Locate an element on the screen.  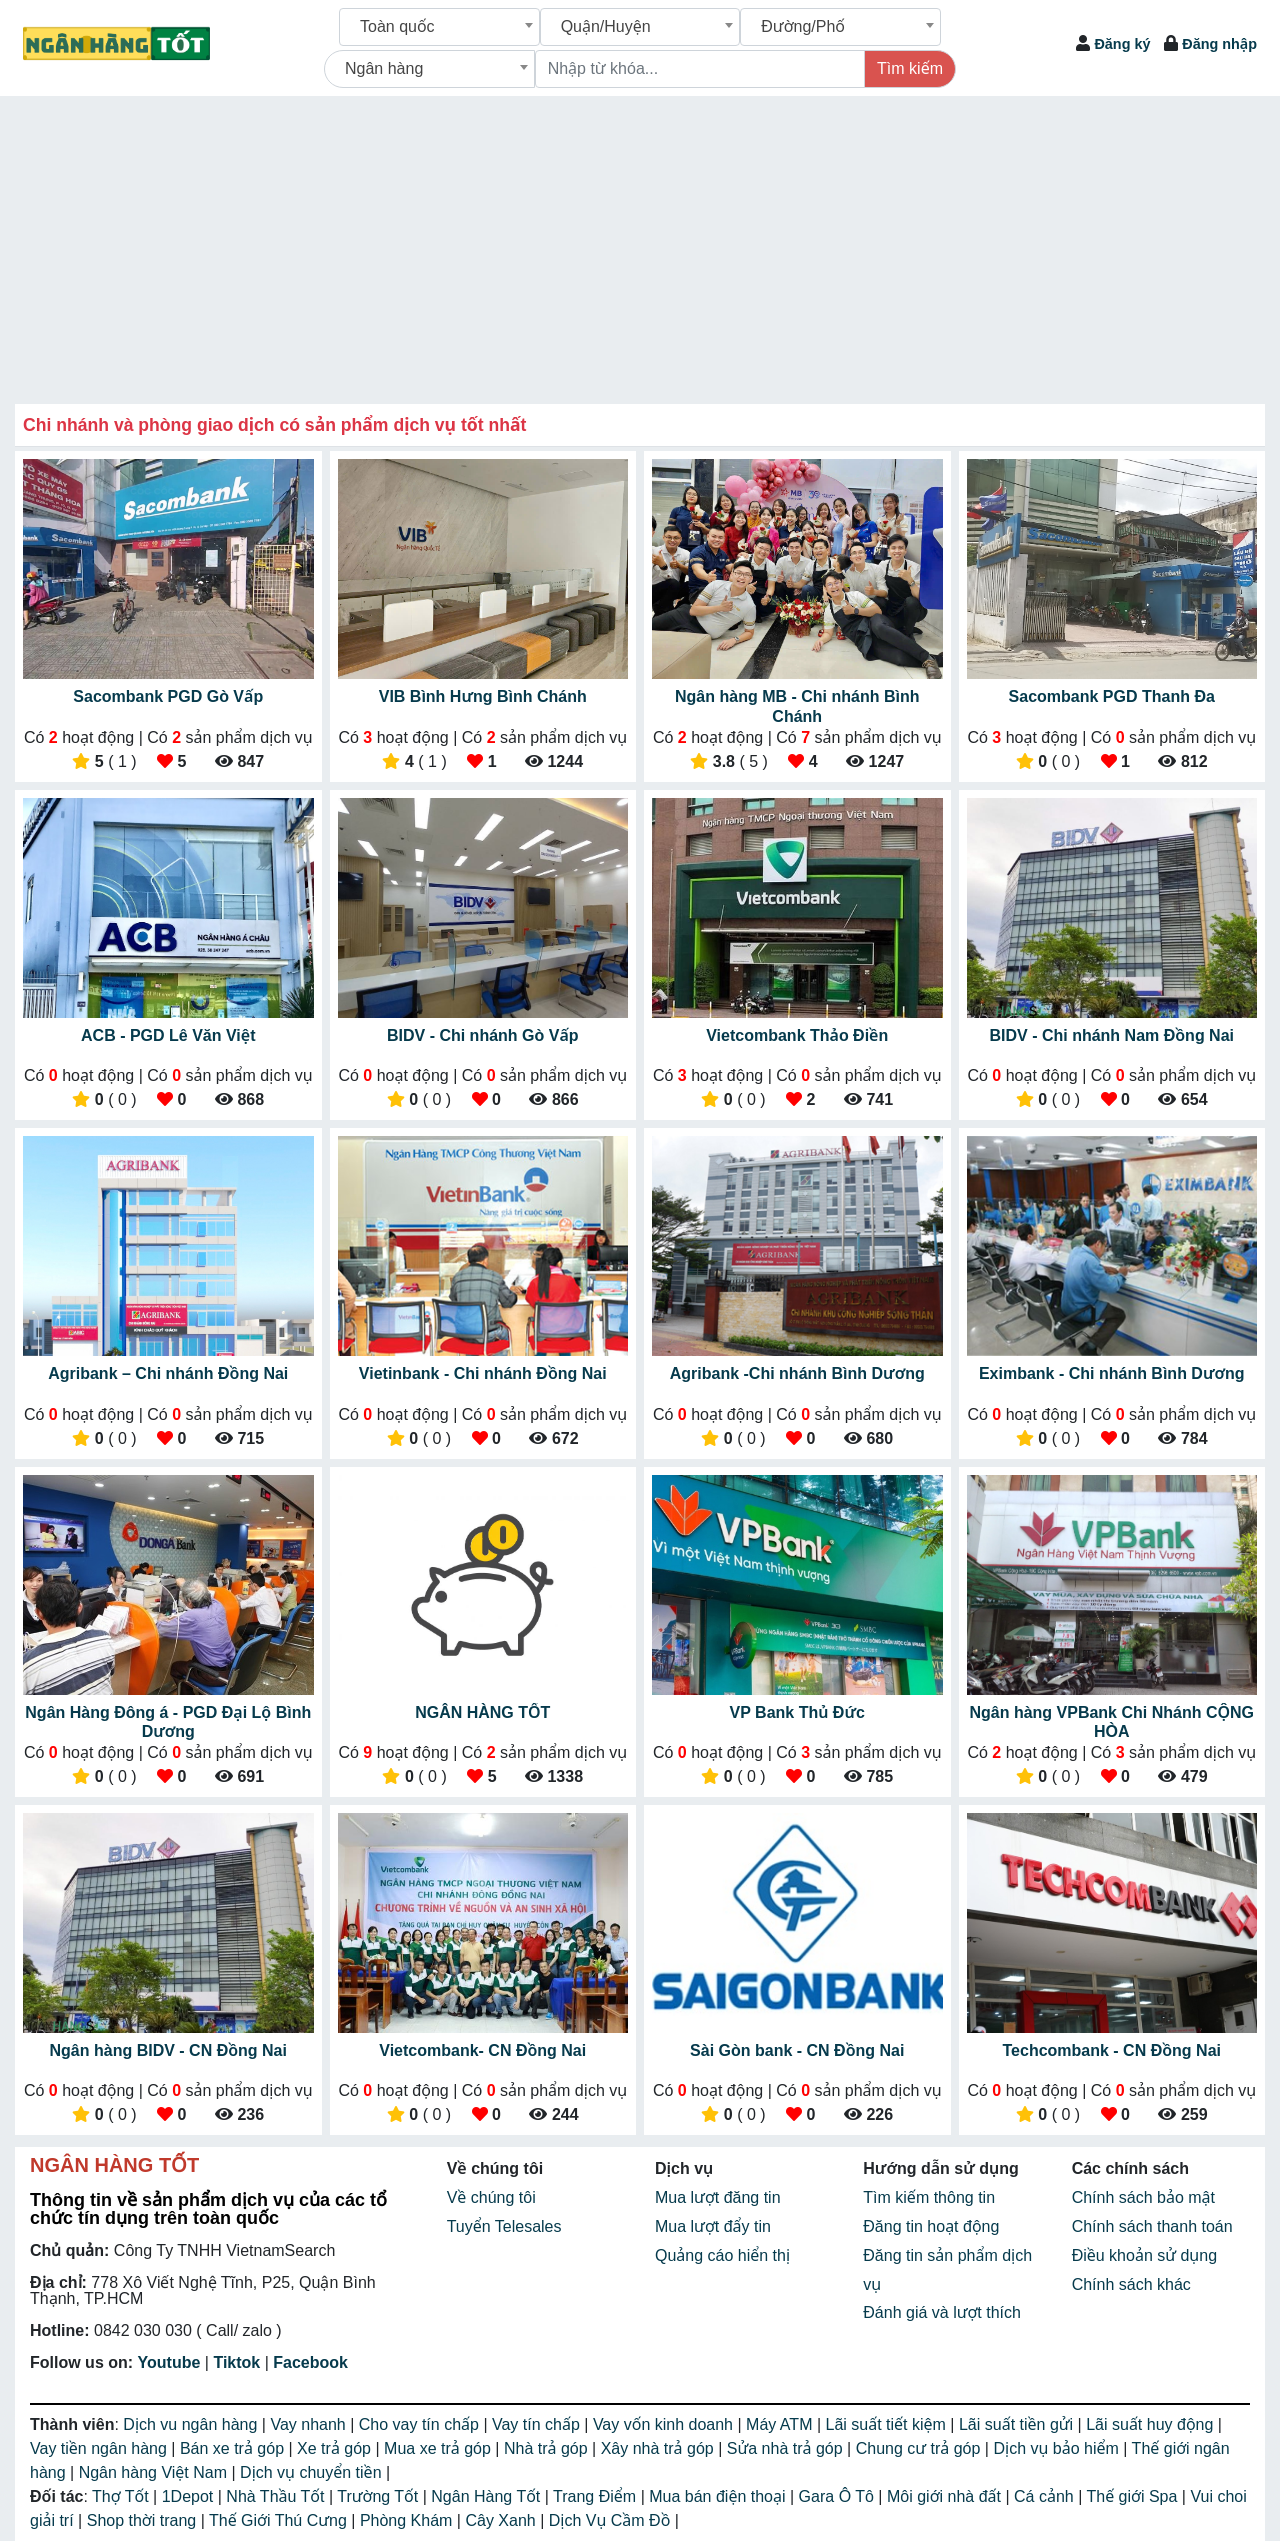
Lãi suất tiền gửi is located at coordinates (1018, 2424).